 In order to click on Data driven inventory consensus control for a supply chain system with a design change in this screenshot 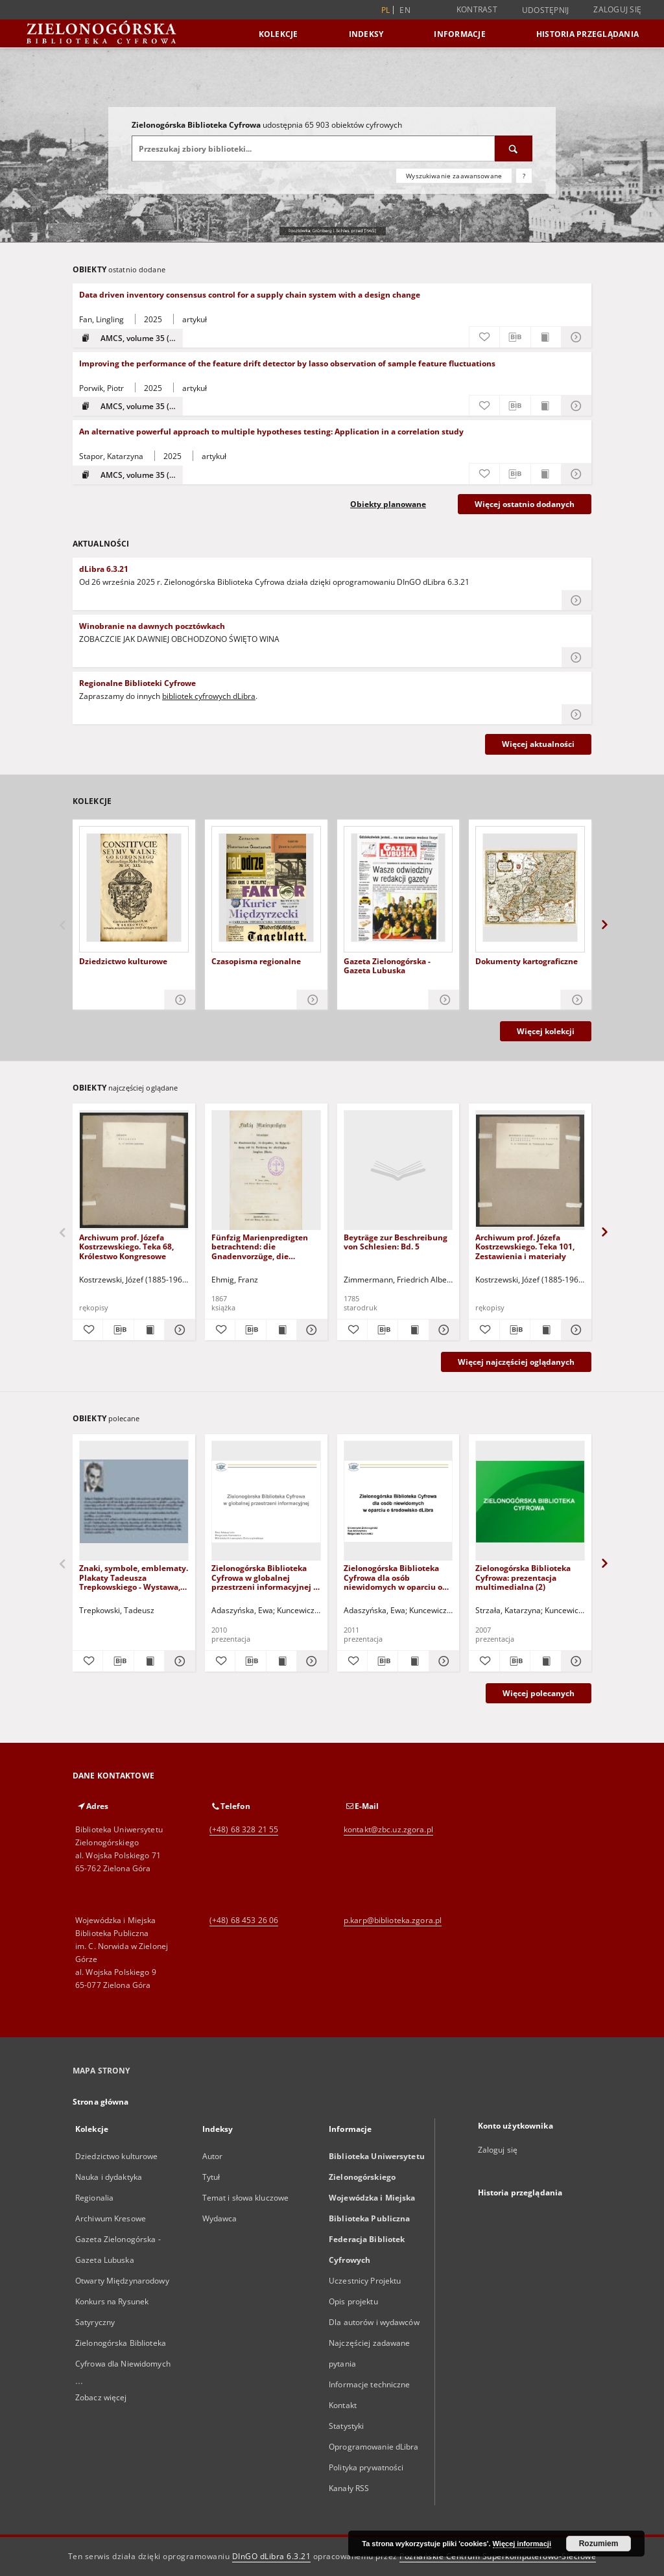, I will do `click(249, 295)`.